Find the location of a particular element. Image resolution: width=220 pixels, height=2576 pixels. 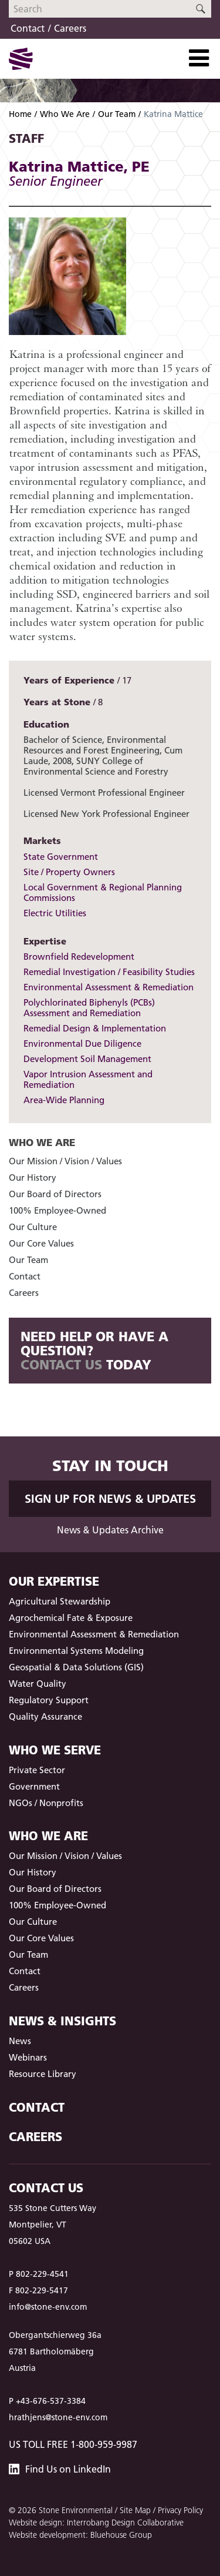

Geospatial & Data Solutions (GIS) is located at coordinates (76, 1667).